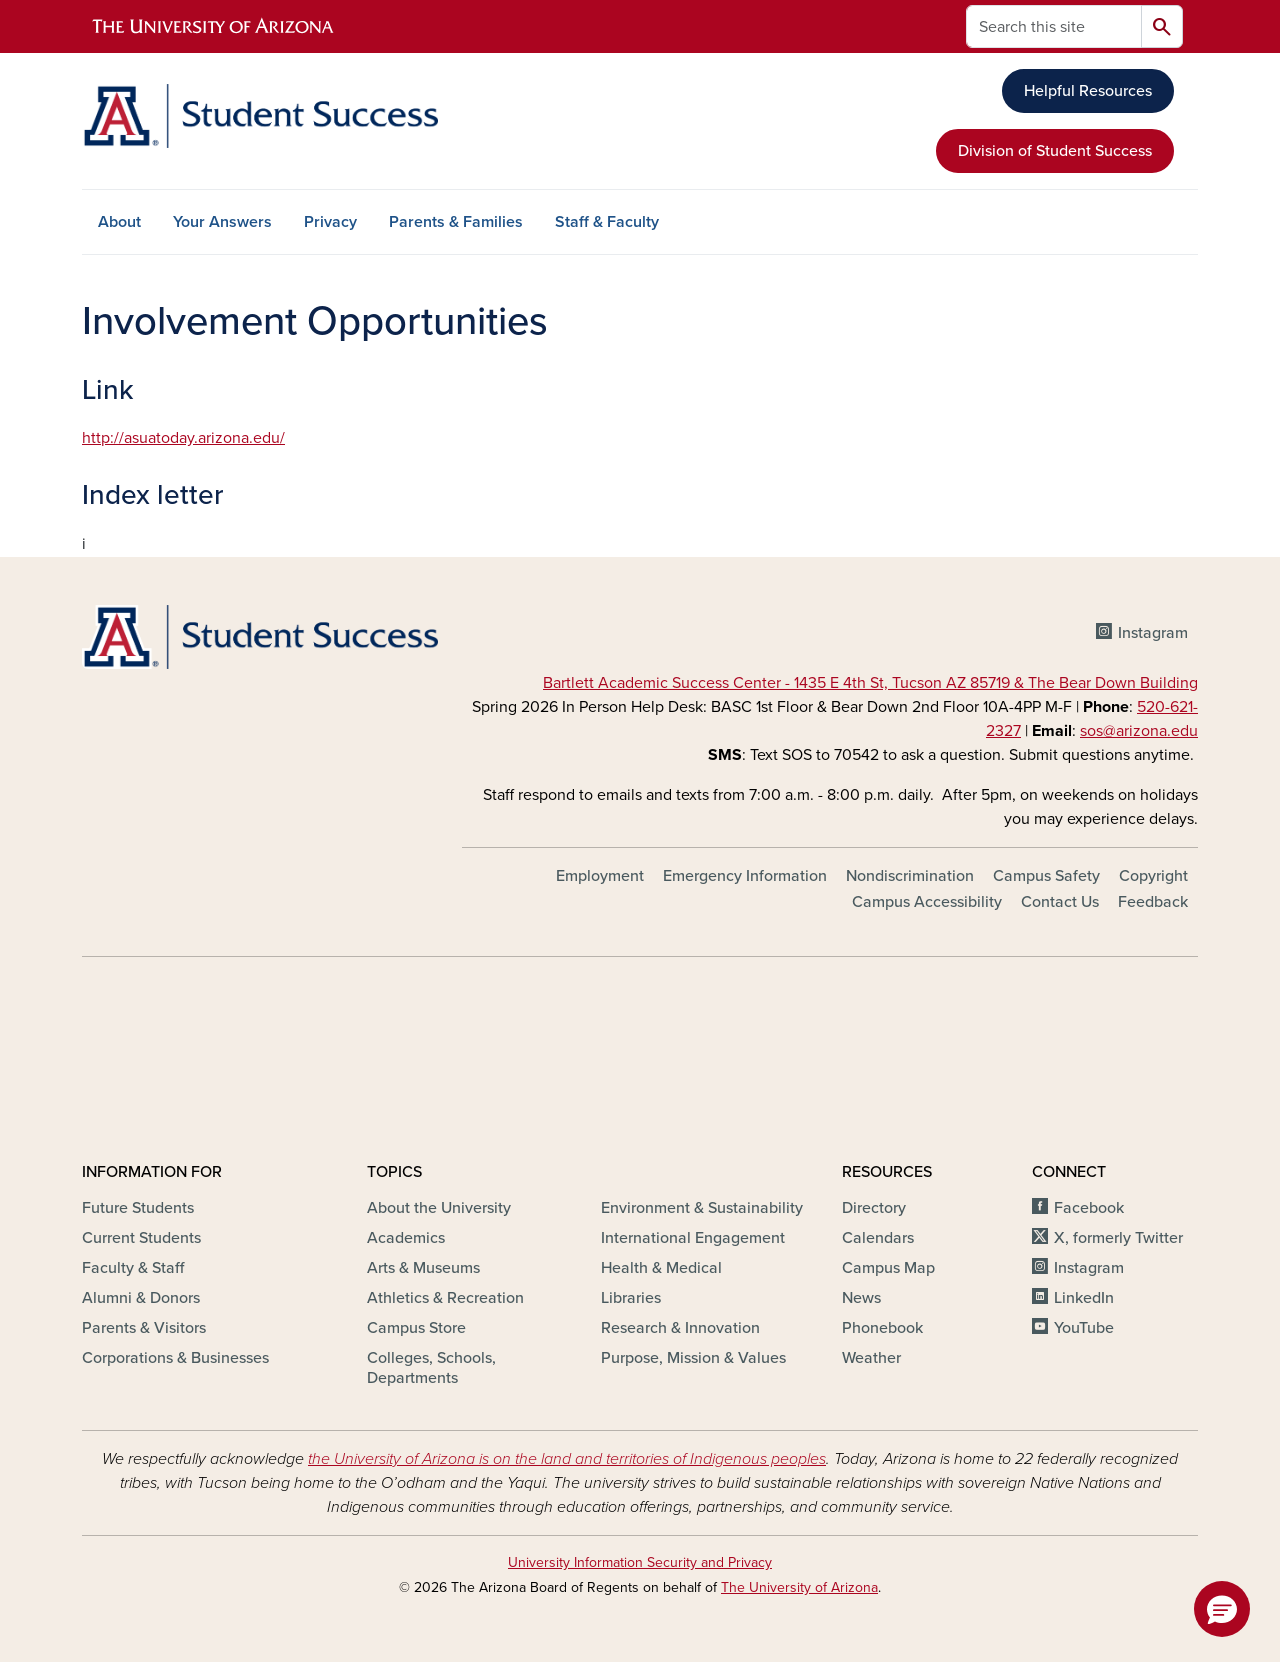  What do you see at coordinates (1084, 1328) in the screenshot?
I see `YouTube` at bounding box center [1084, 1328].